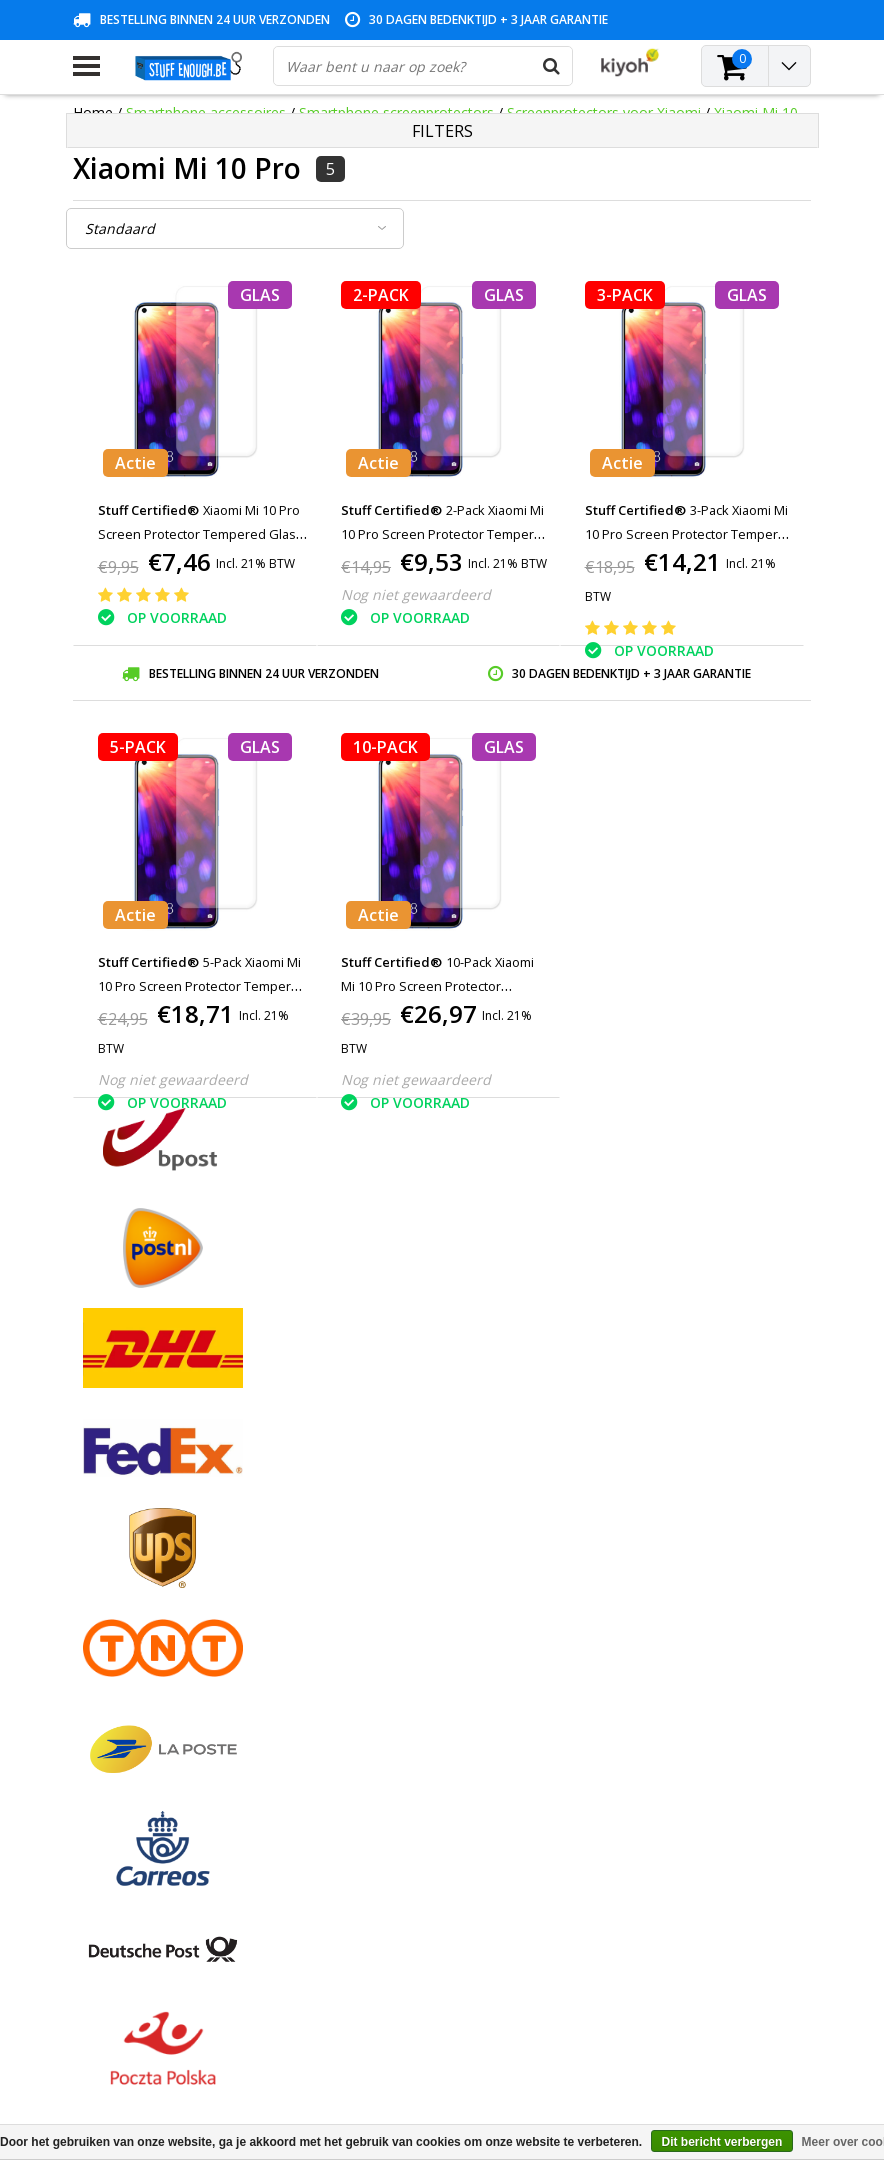 The image size is (884, 2160). I want to click on Reparatieprogramma, so click(142, 1632).